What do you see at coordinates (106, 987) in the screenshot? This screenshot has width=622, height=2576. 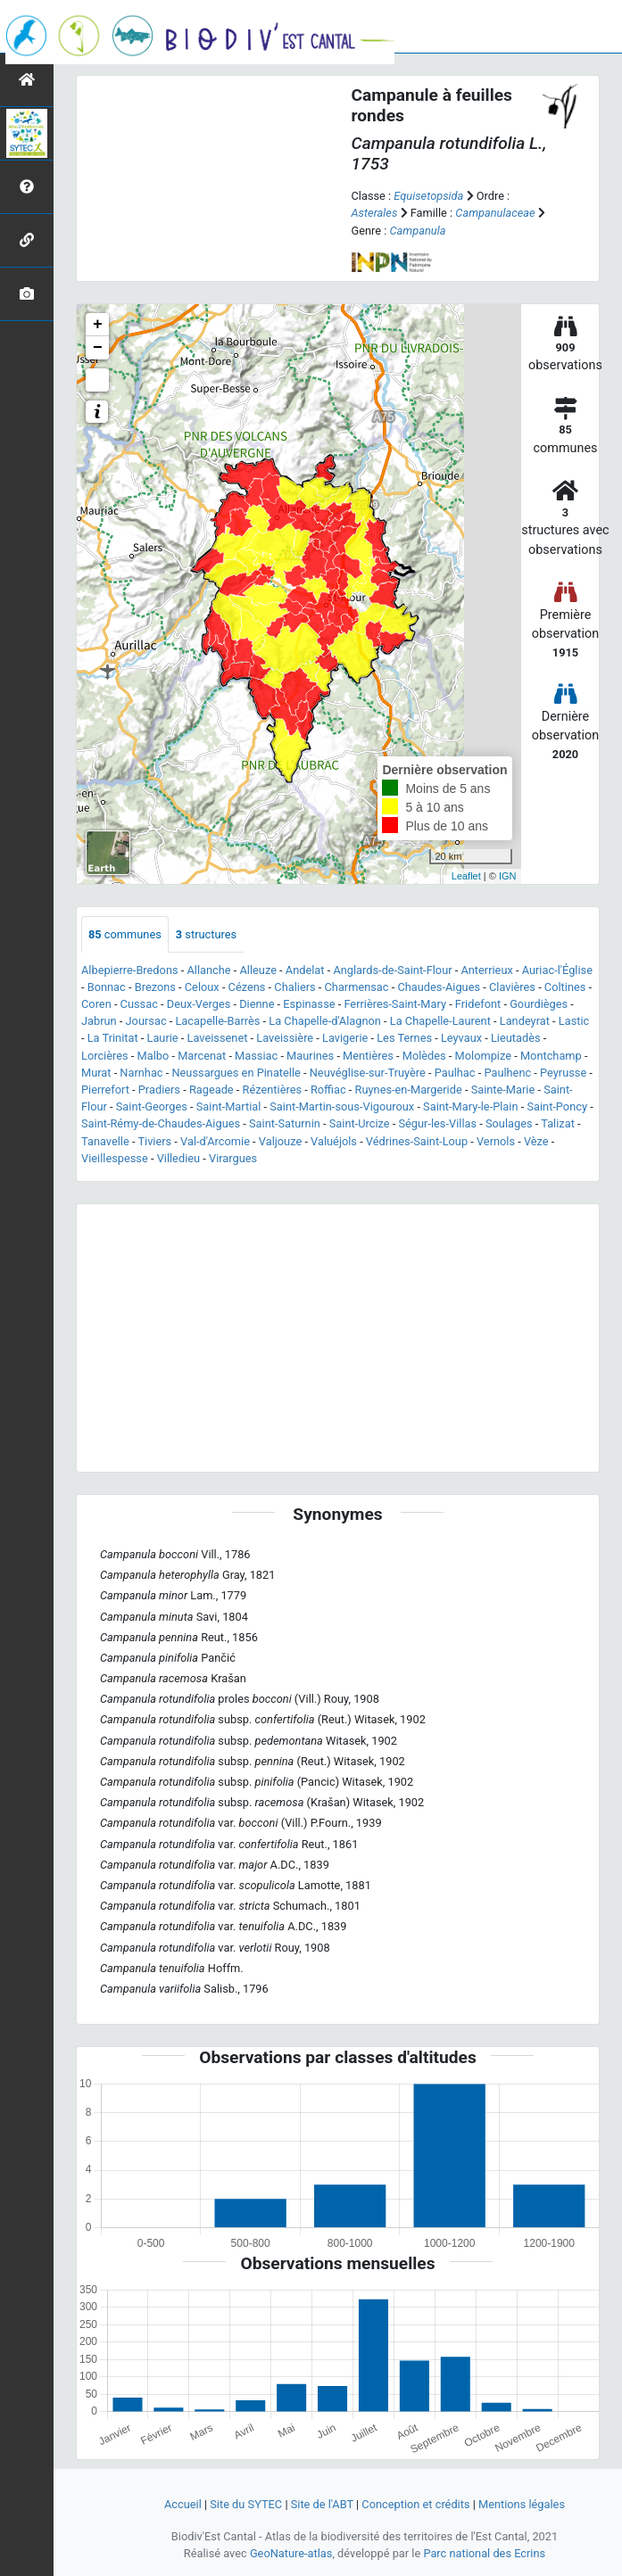 I see `Bonnac` at bounding box center [106, 987].